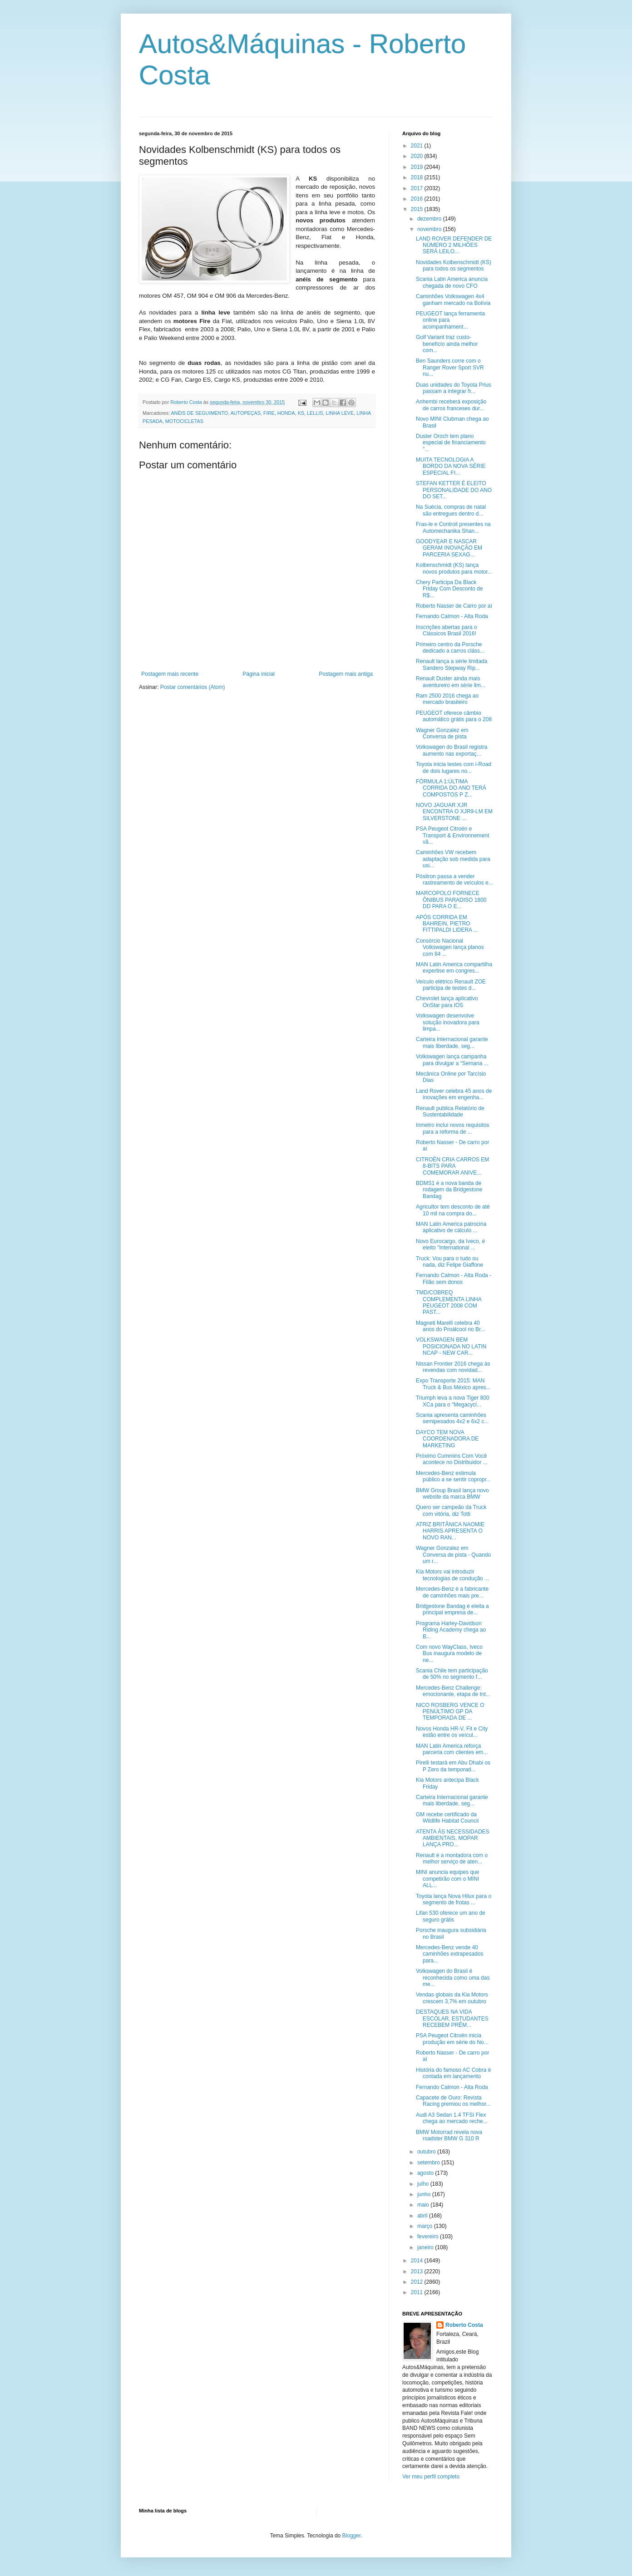  What do you see at coordinates (430, 219) in the screenshot?
I see `dezembro` at bounding box center [430, 219].